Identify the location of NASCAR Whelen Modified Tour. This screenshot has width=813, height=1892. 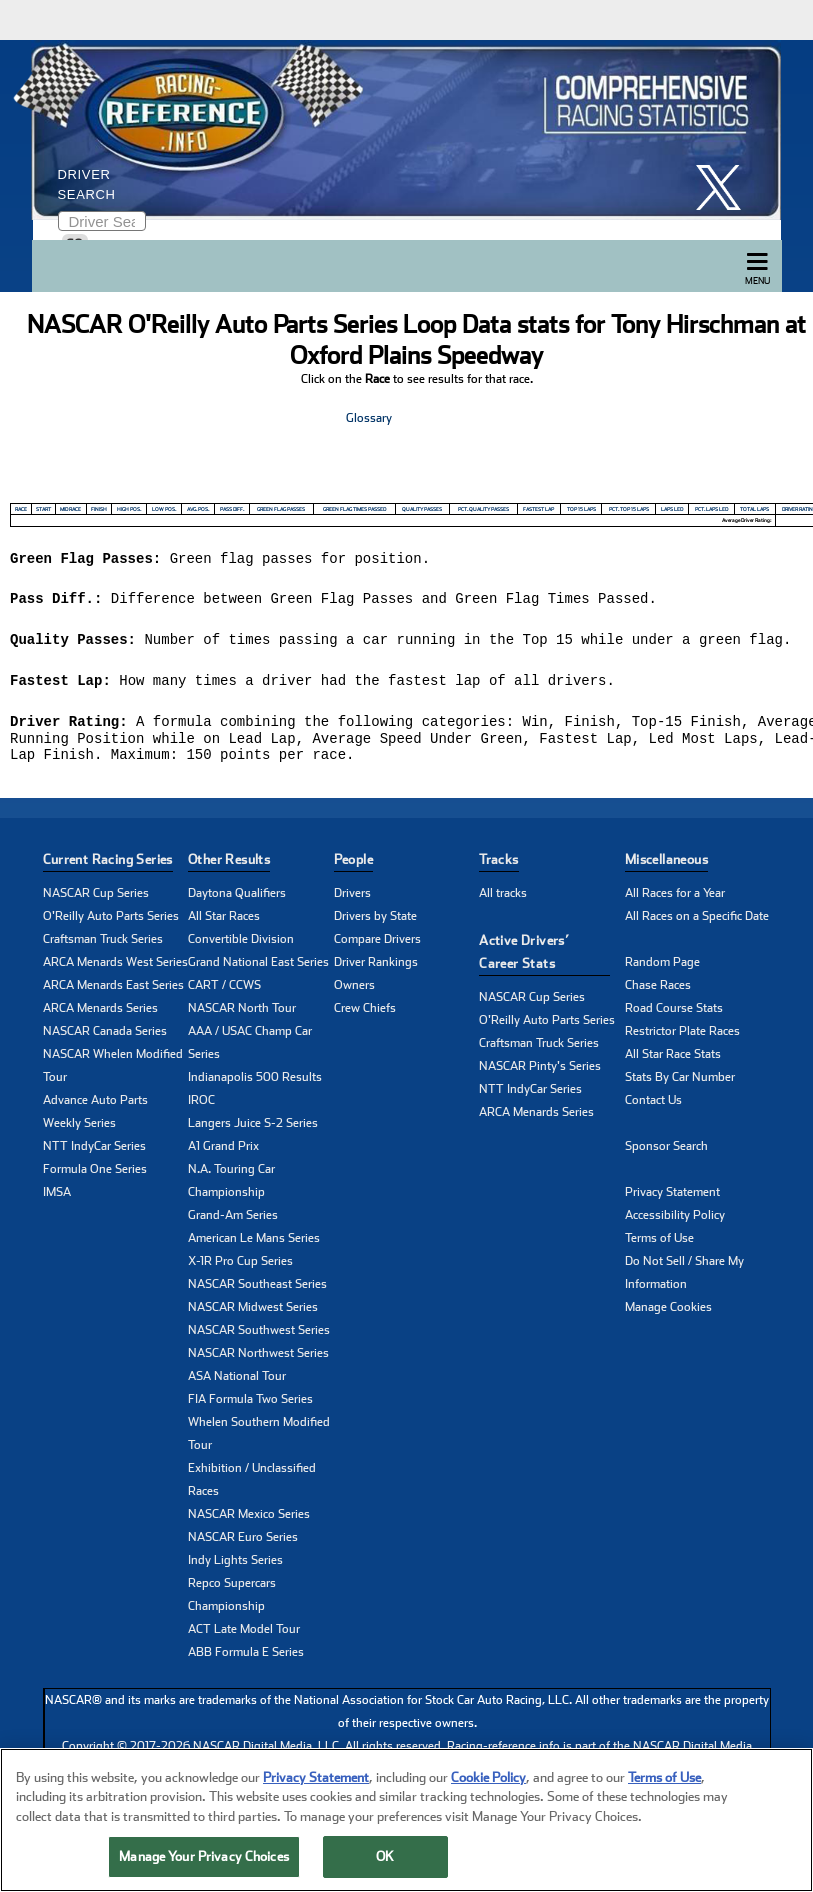
(113, 1072).